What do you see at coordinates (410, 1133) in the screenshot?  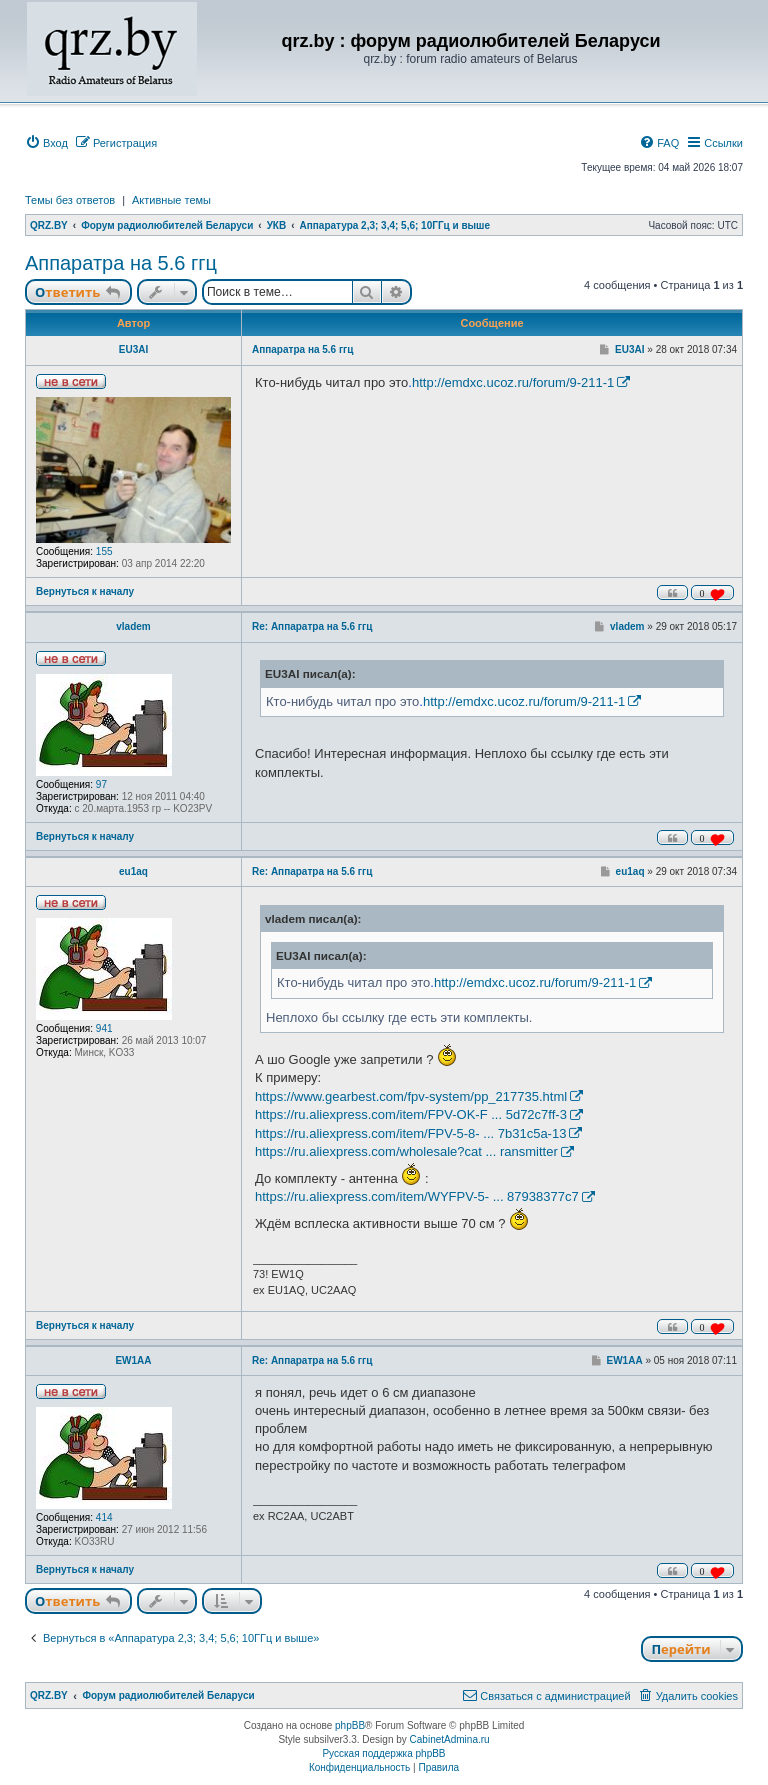 I see `https://ru.aliexpress.com/item/FPV-5-8- ... 7b31c5a-13` at bounding box center [410, 1133].